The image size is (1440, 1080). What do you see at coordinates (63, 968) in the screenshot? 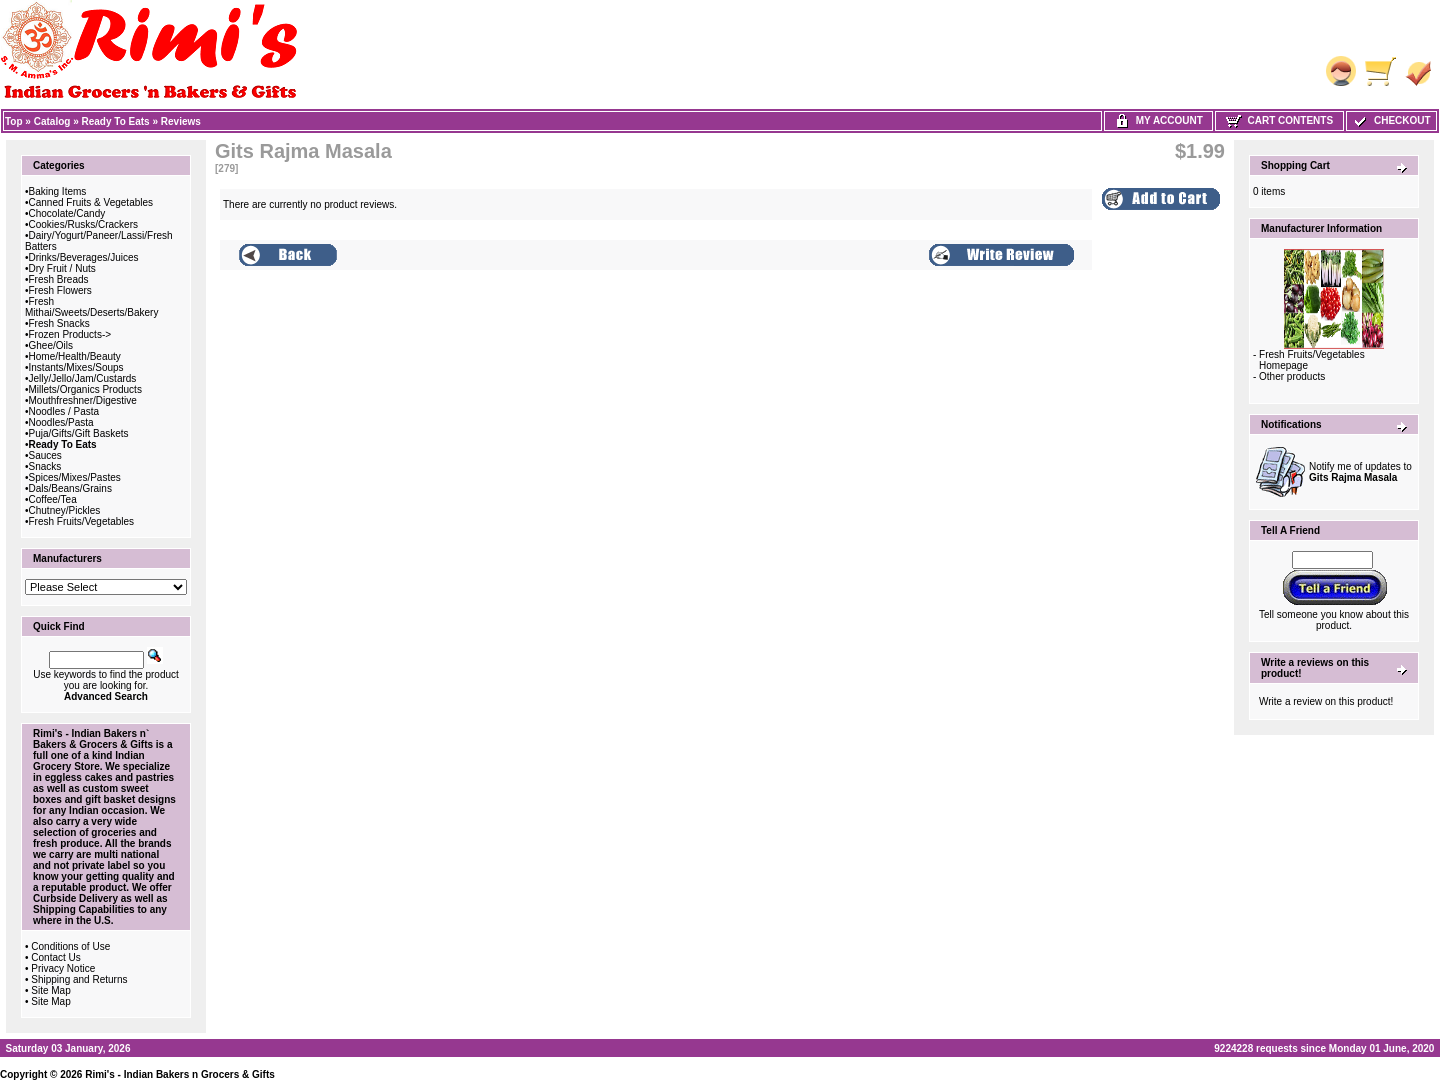
I see `Privacy Notice` at bounding box center [63, 968].